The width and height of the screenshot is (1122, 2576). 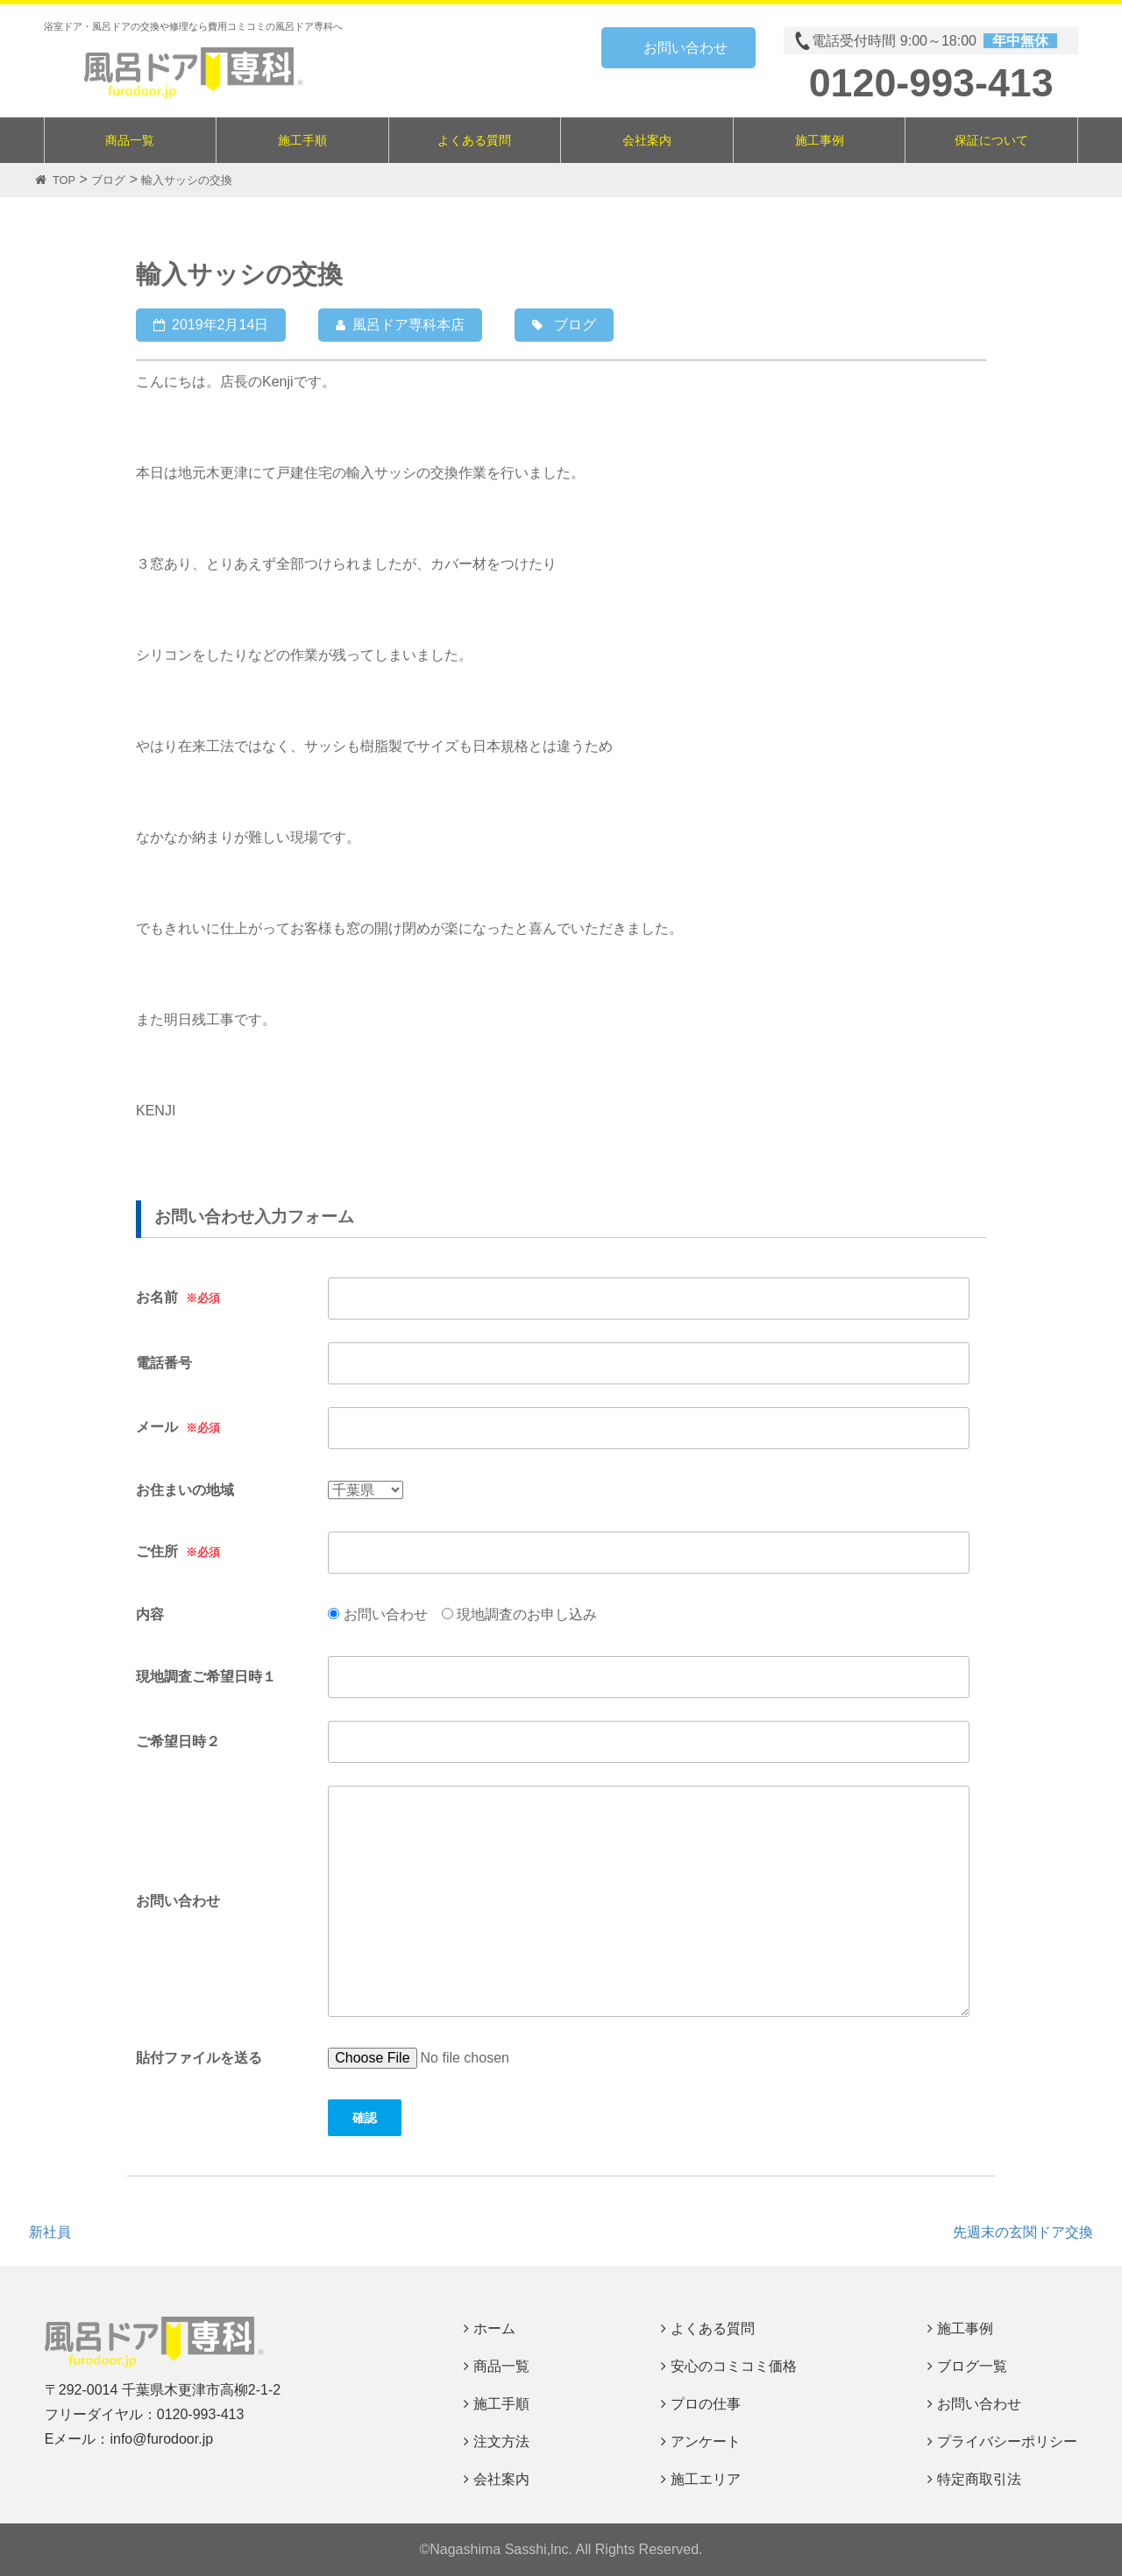 I want to click on 注文方法, so click(x=501, y=2441).